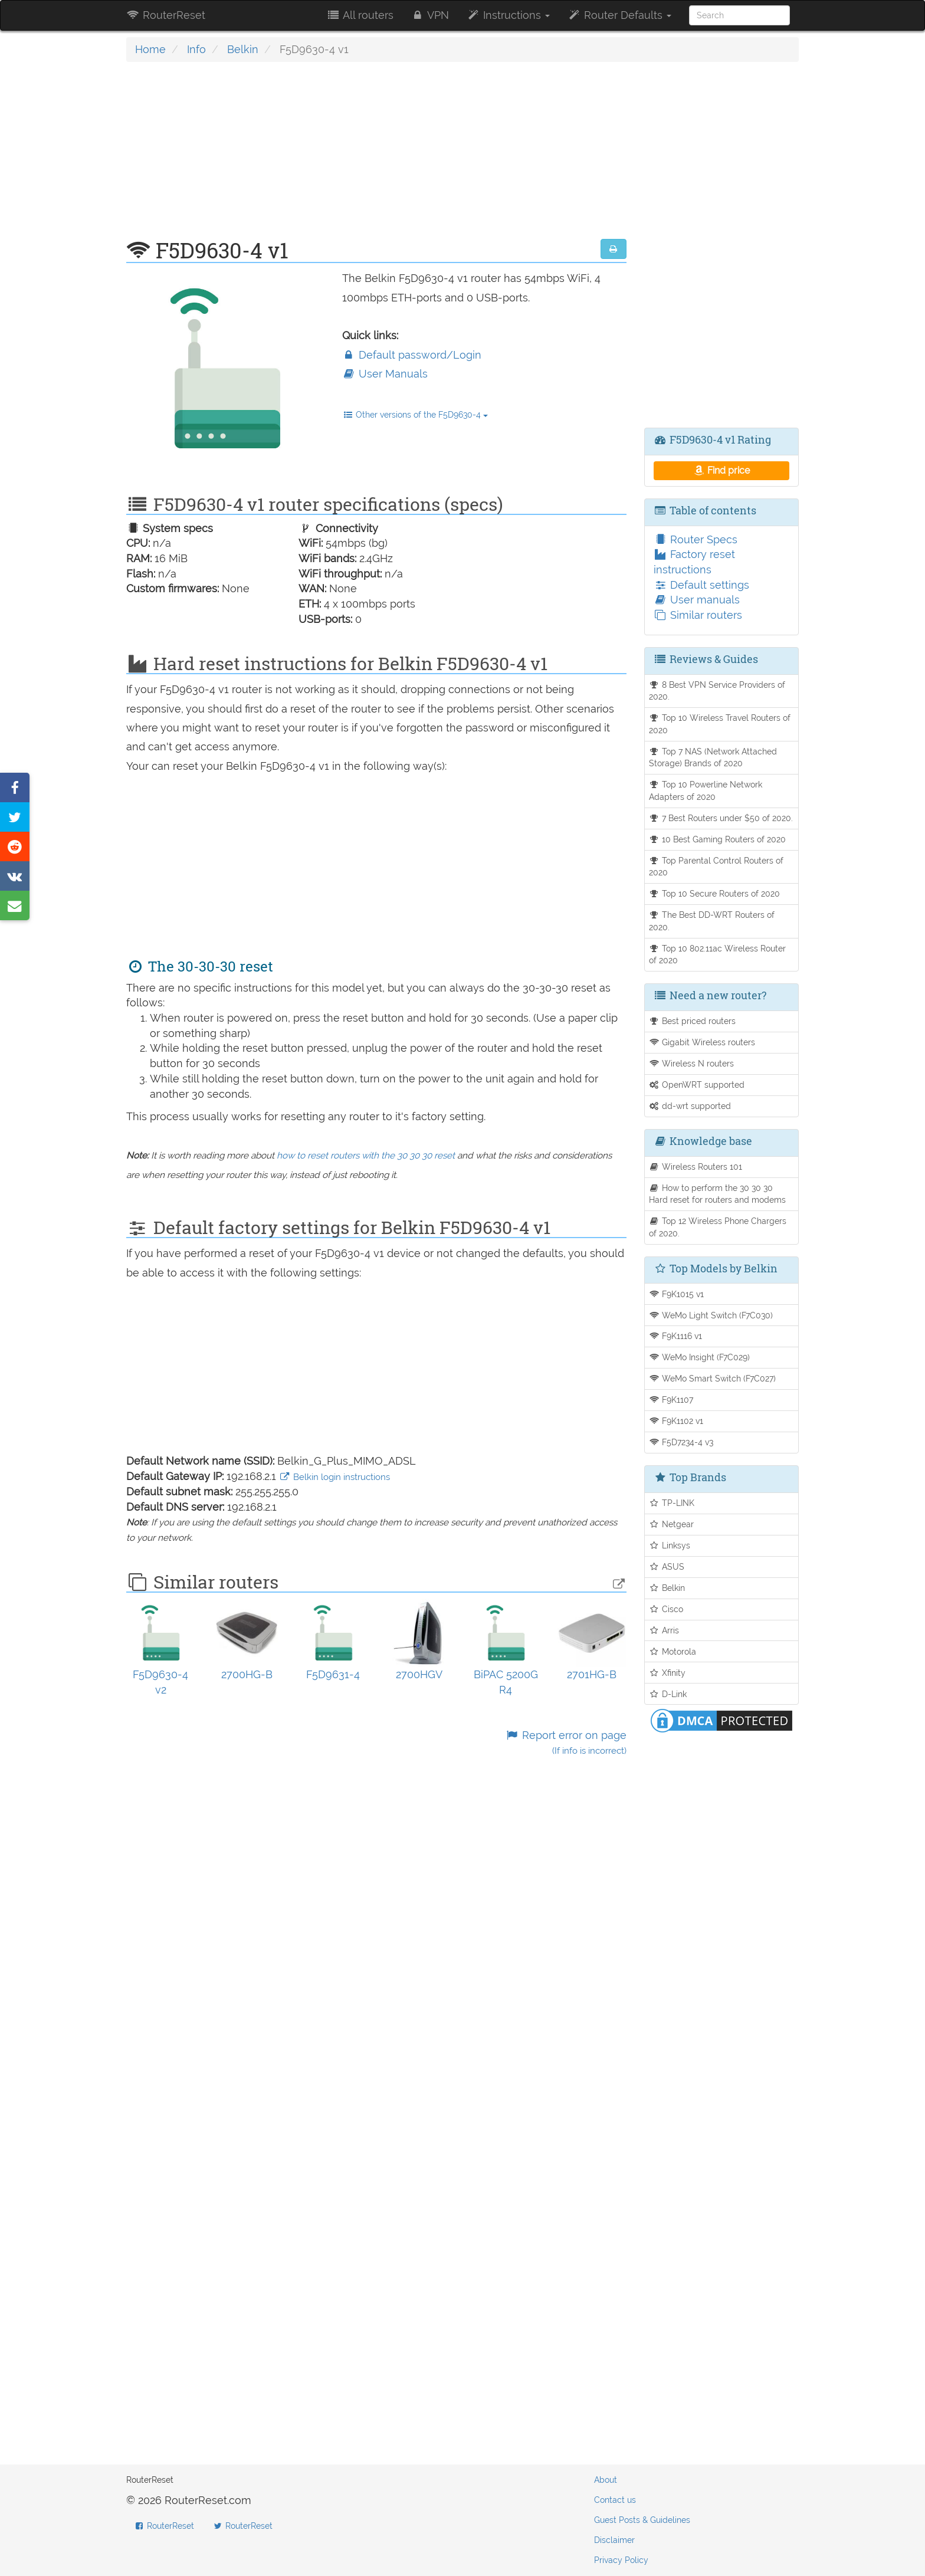 The height and width of the screenshot is (2576, 925). What do you see at coordinates (334, 1477) in the screenshot?
I see `Belkin login instructions` at bounding box center [334, 1477].